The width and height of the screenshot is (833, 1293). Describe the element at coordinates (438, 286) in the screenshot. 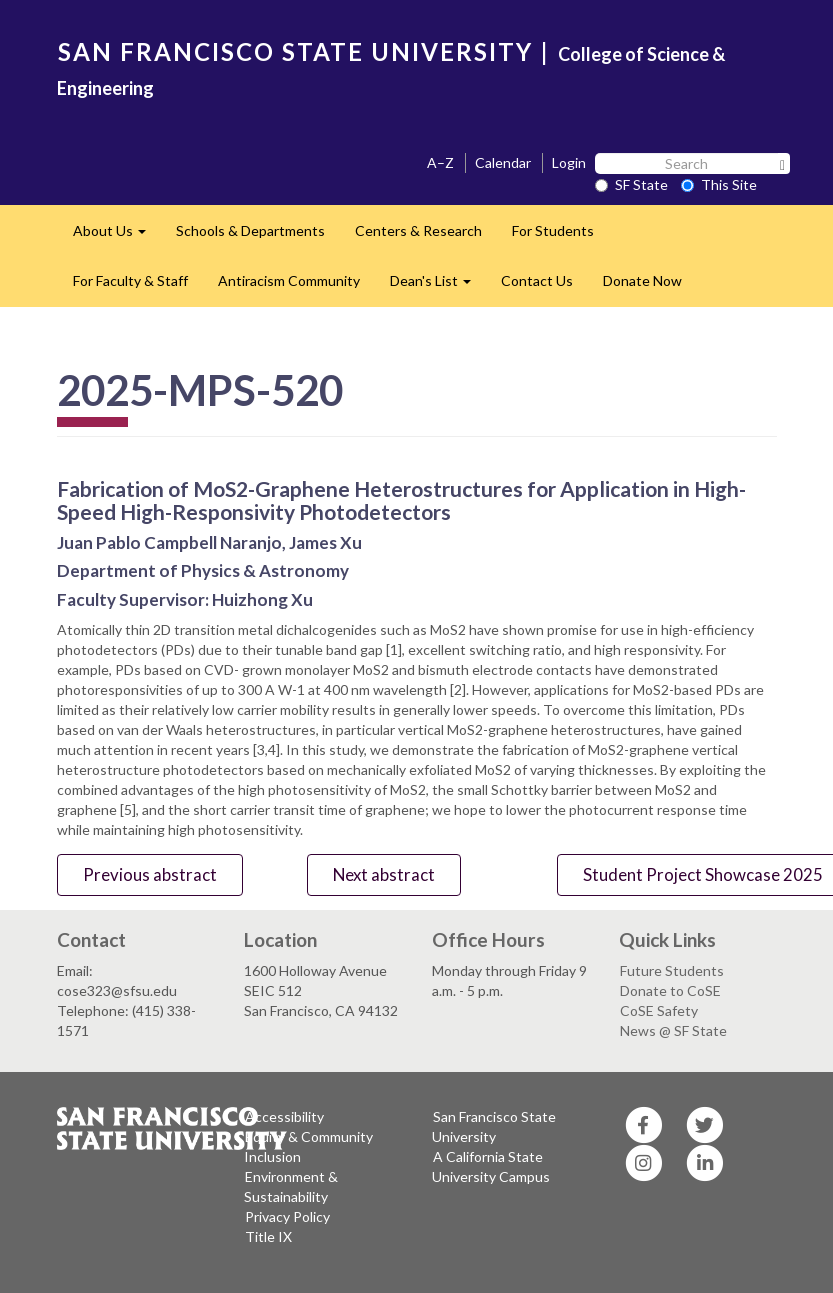

I see `Dean's List` at that location.